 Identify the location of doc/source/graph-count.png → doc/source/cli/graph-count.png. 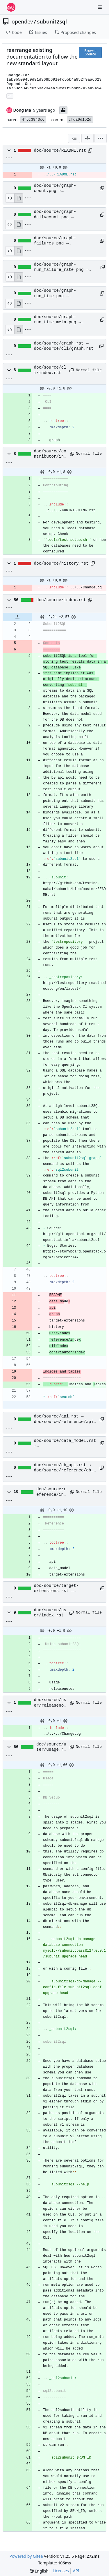
(60, 188).